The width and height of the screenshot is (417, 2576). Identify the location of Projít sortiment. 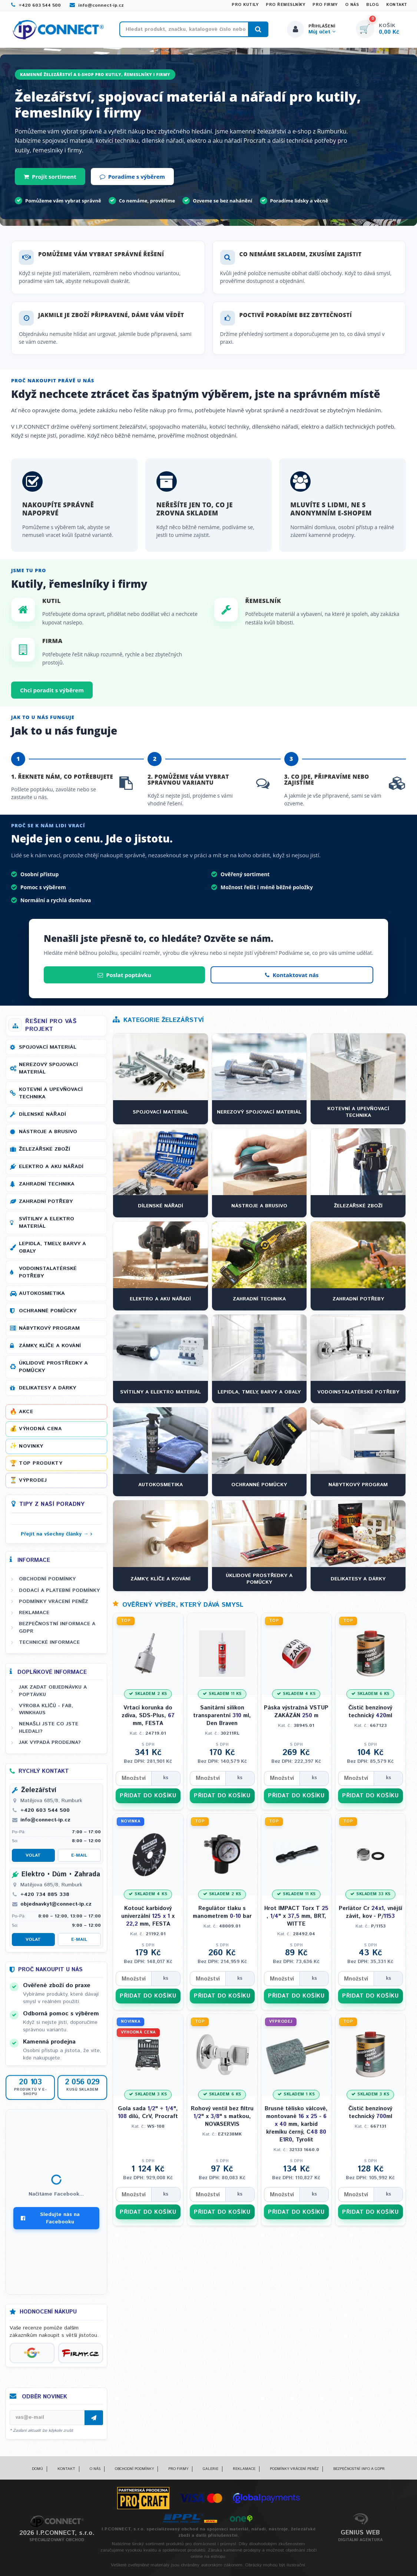
(50, 176).